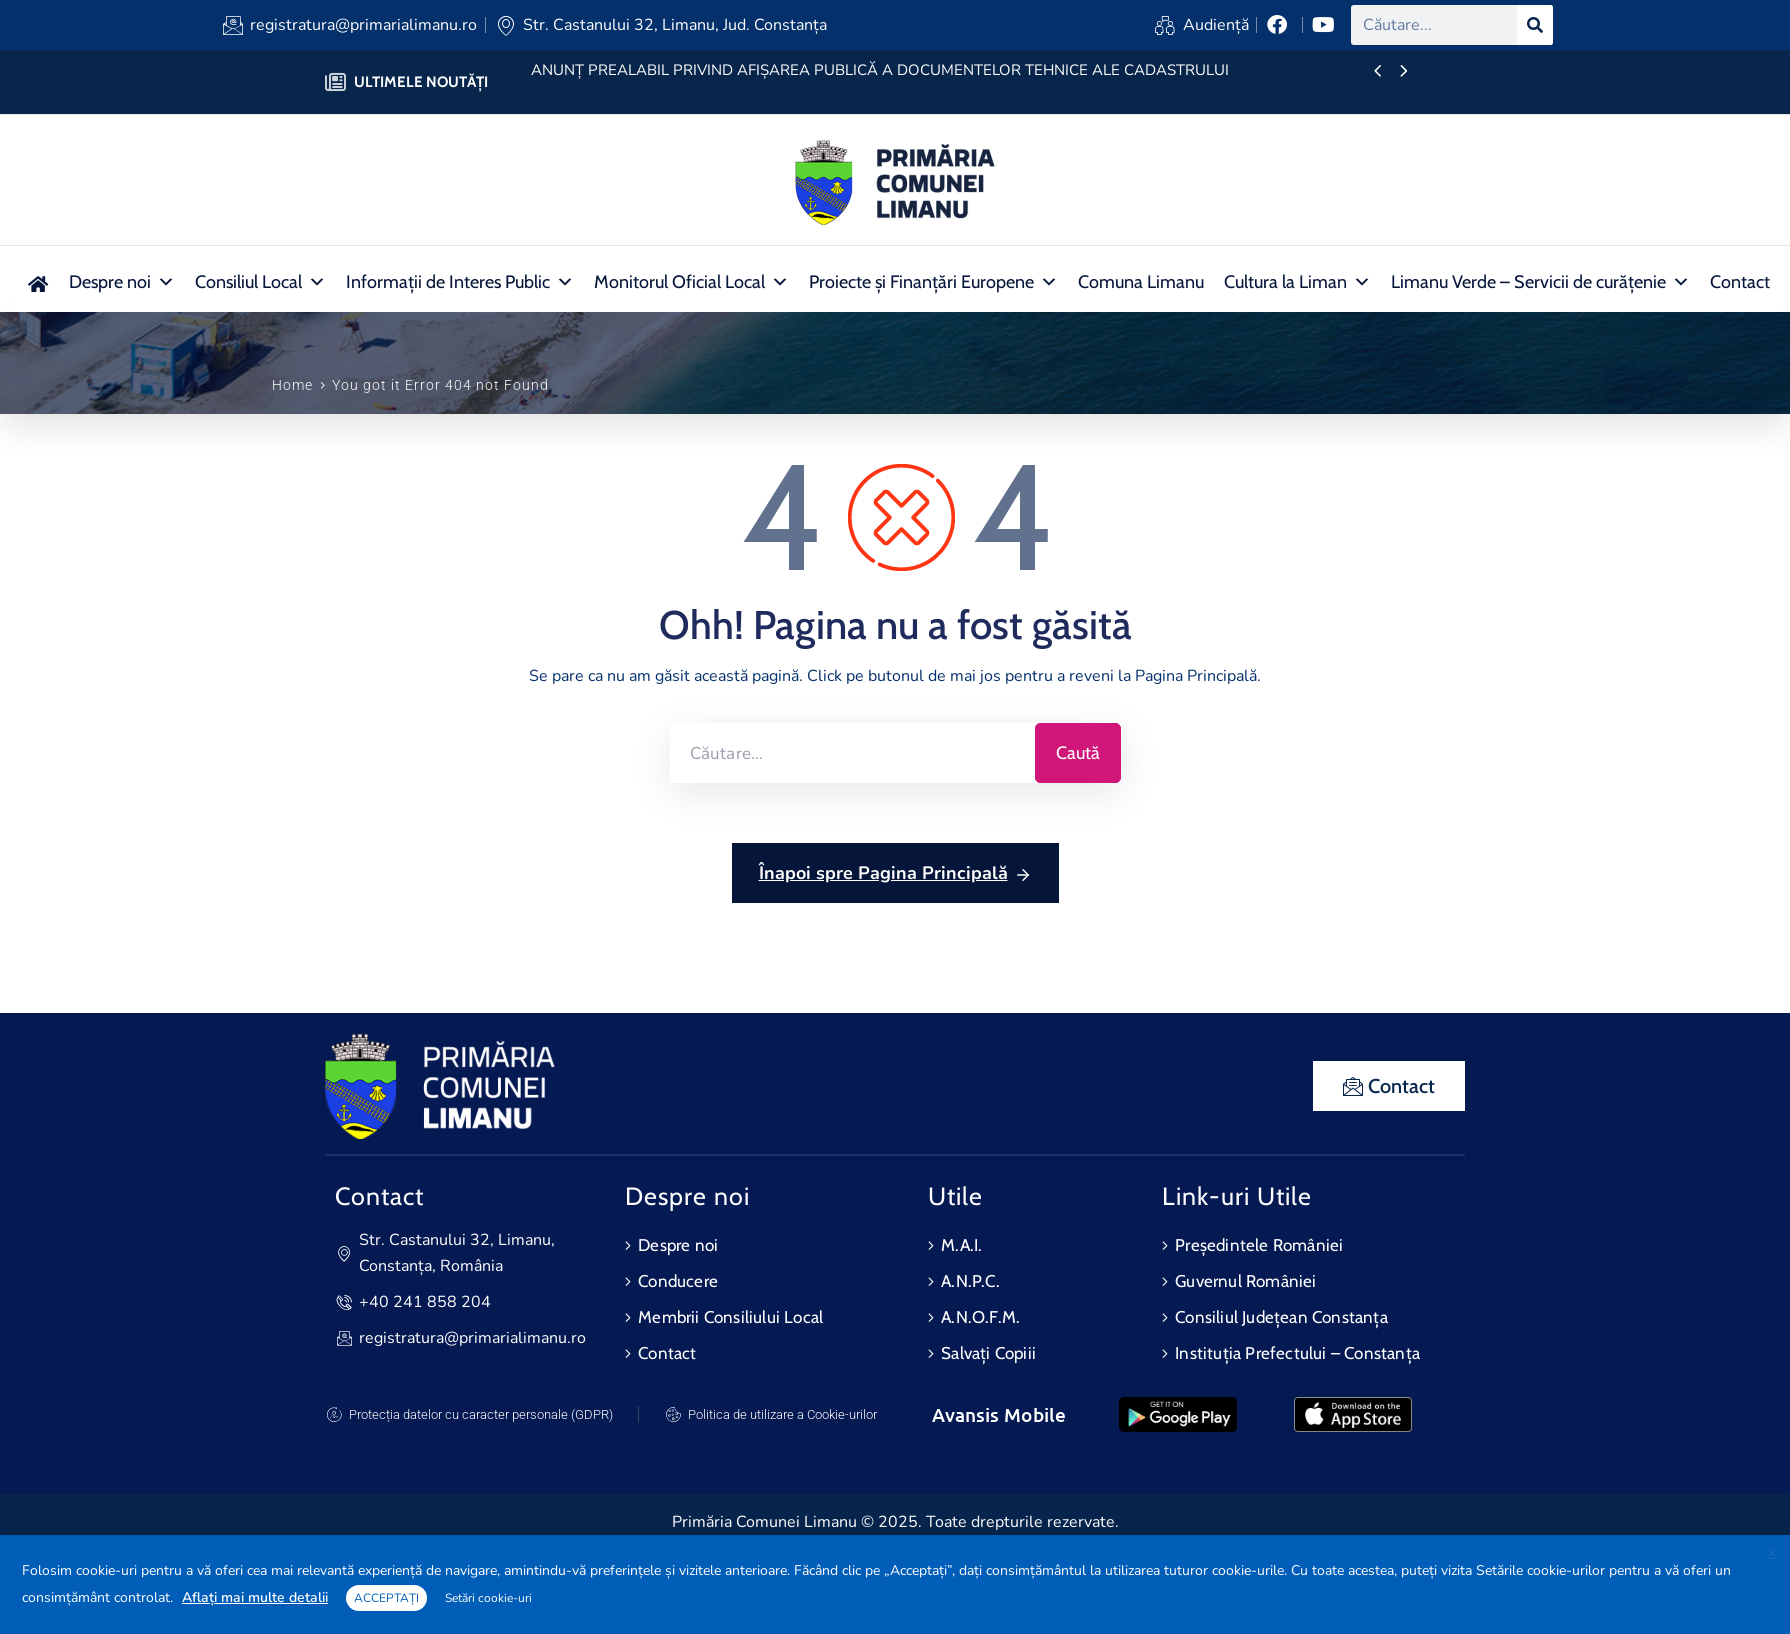 The image size is (1790, 1634). What do you see at coordinates (1281, 1317) in the screenshot?
I see `Consiliul Județean Constanța` at bounding box center [1281, 1317].